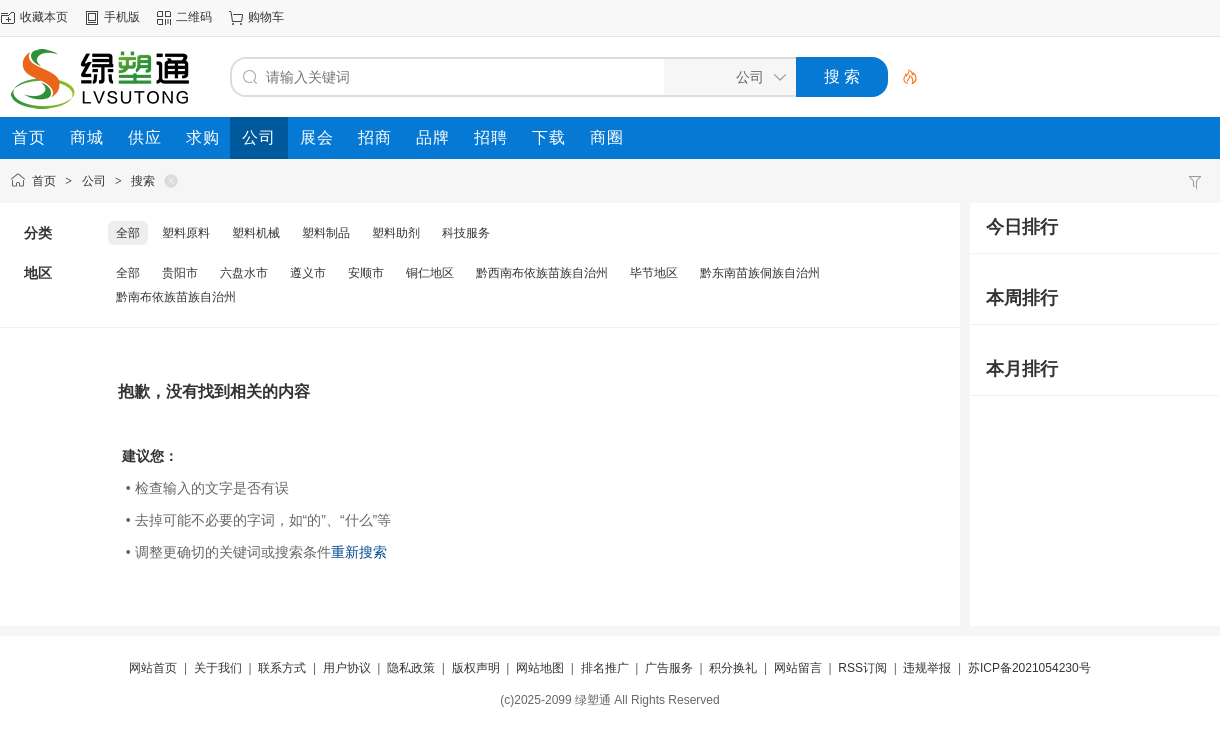  I want to click on 手机版, so click(122, 17).